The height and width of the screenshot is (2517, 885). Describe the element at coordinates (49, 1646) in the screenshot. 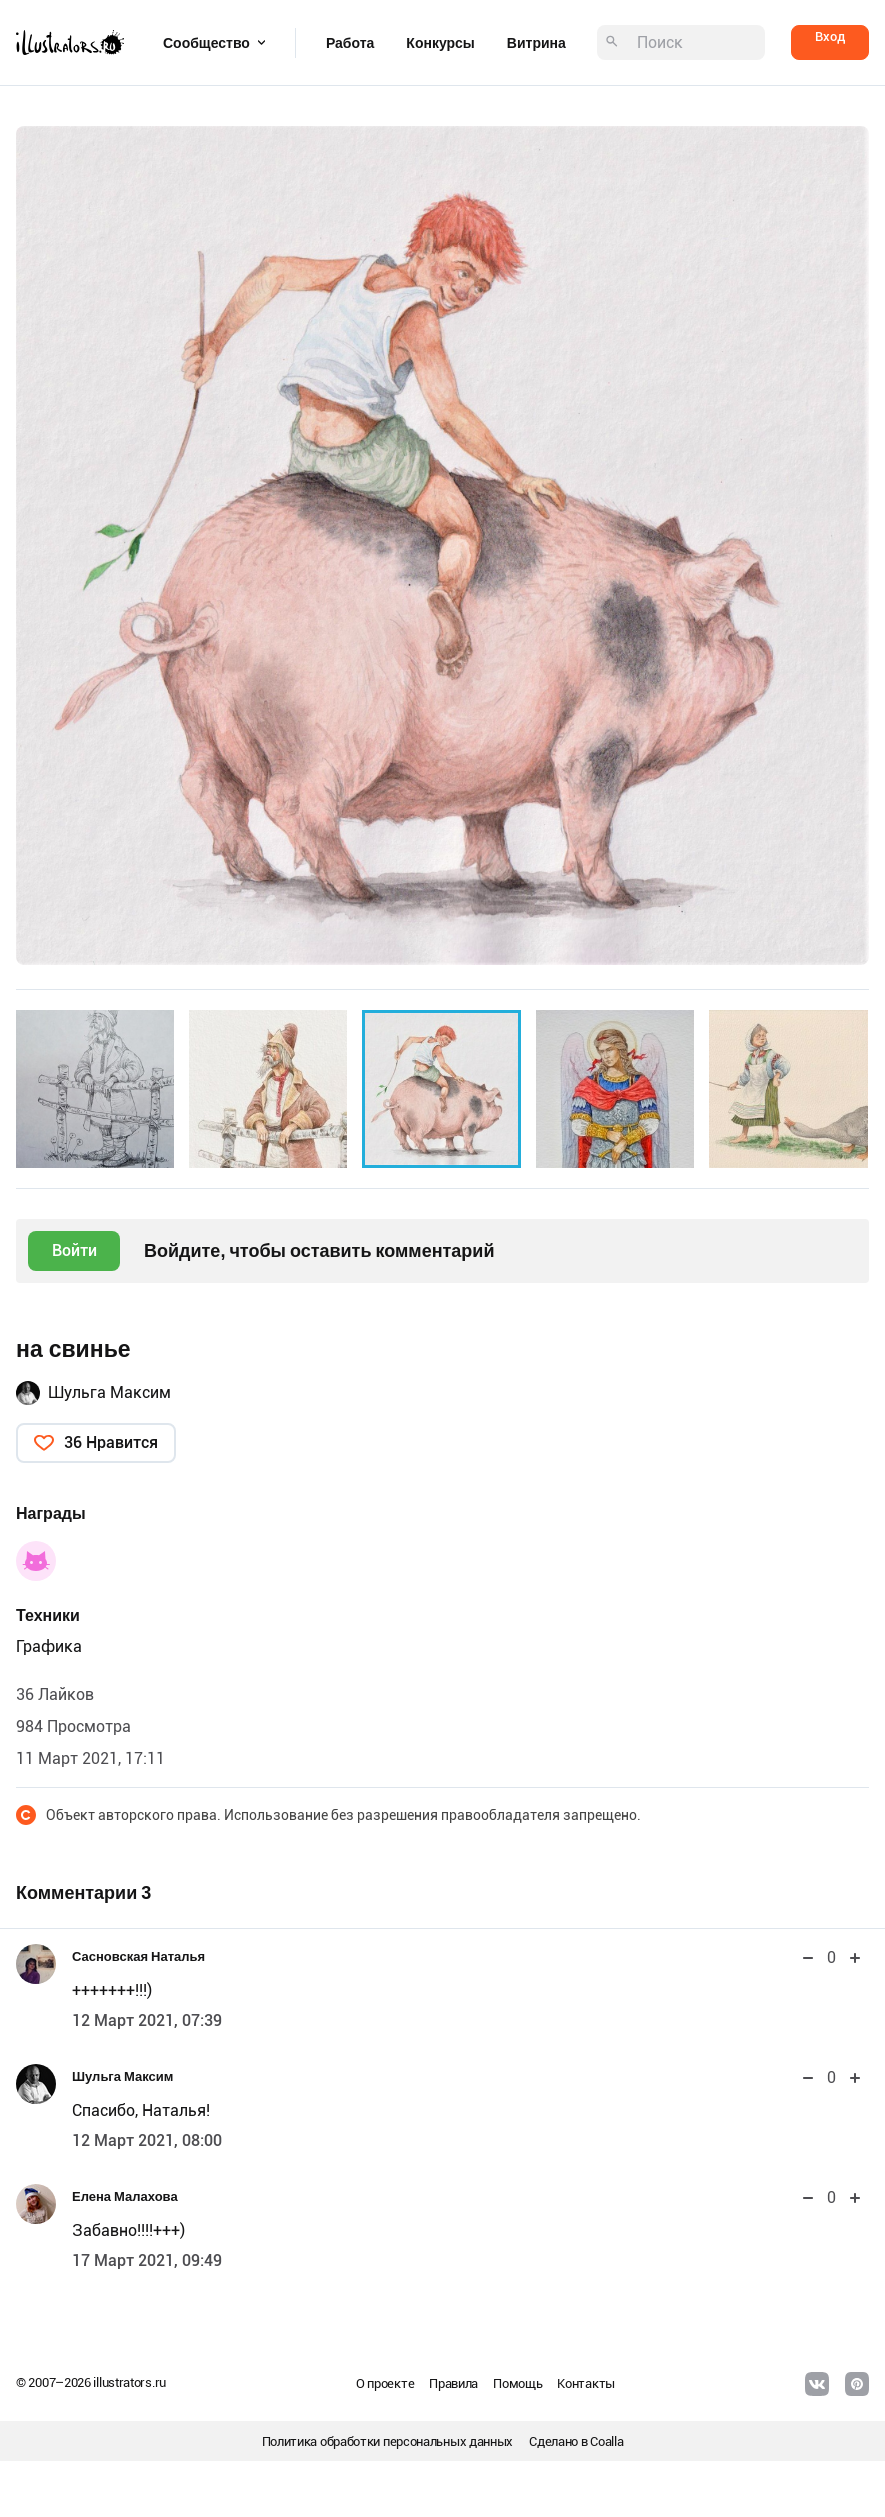

I see `Графика` at that location.